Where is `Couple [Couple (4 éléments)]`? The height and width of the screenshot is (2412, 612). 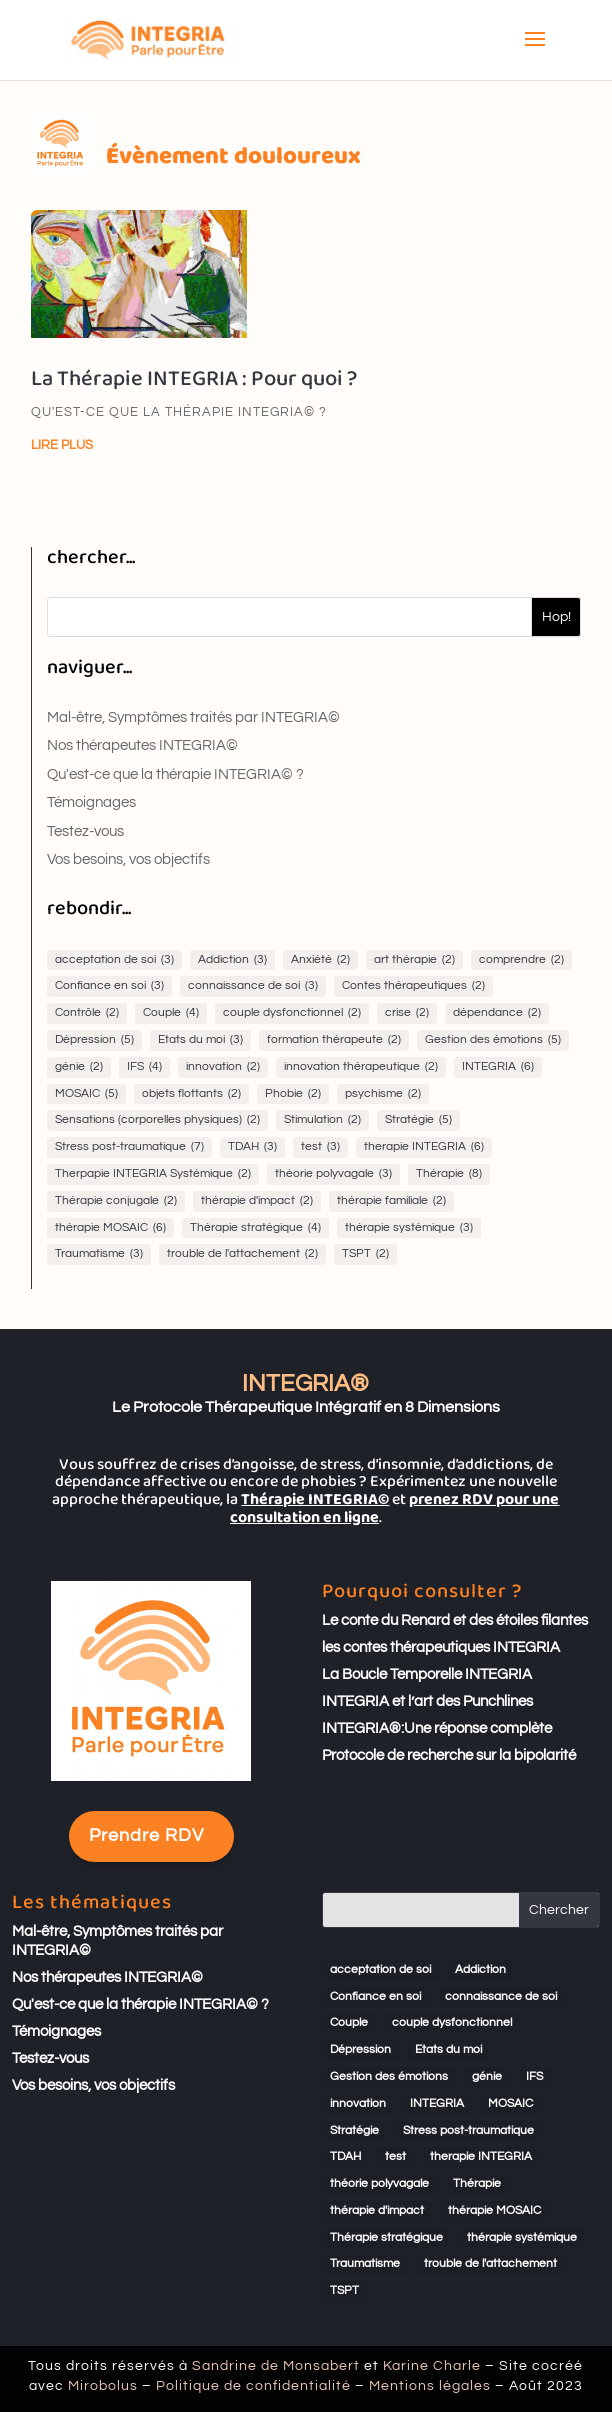
Couple [Couple (4 éléments)] is located at coordinates (171, 1013).